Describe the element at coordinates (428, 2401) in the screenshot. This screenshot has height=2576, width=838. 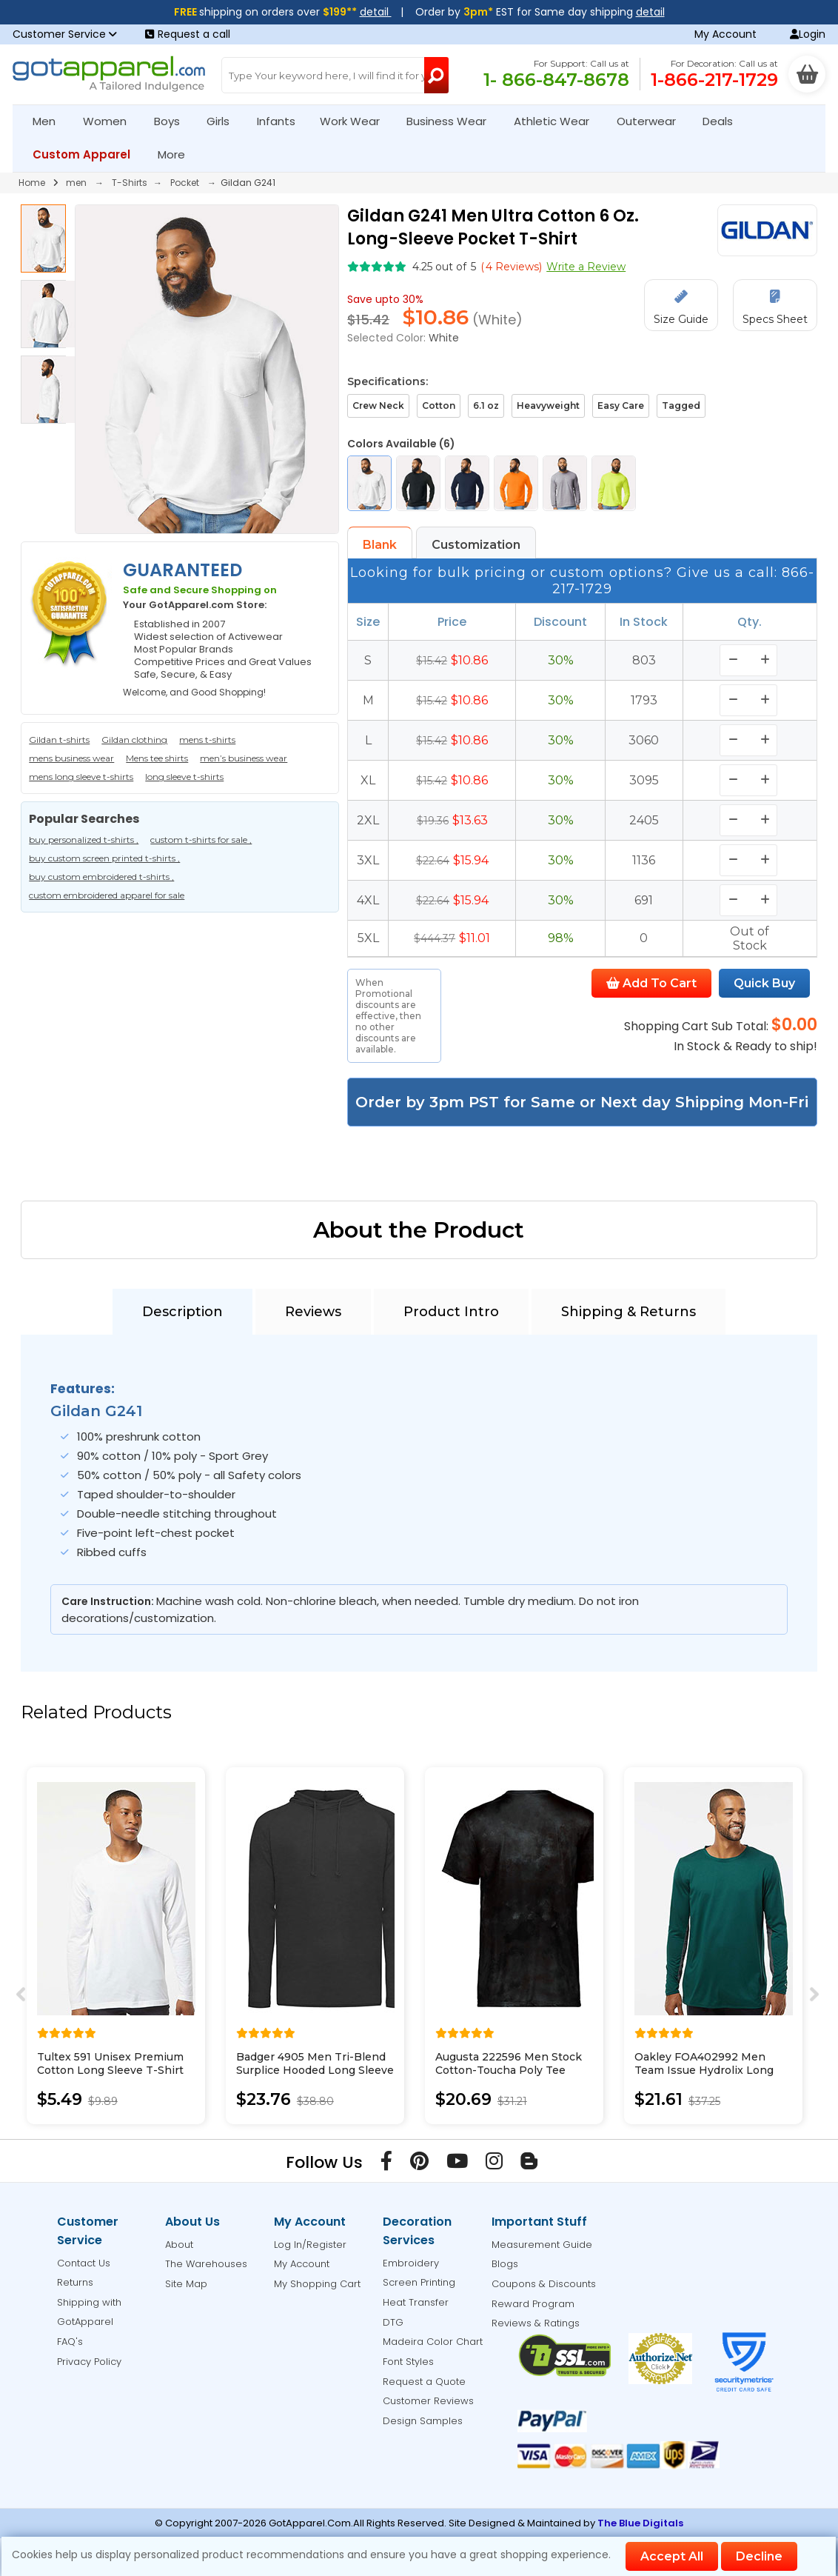
I see `Customer Reviews` at that location.